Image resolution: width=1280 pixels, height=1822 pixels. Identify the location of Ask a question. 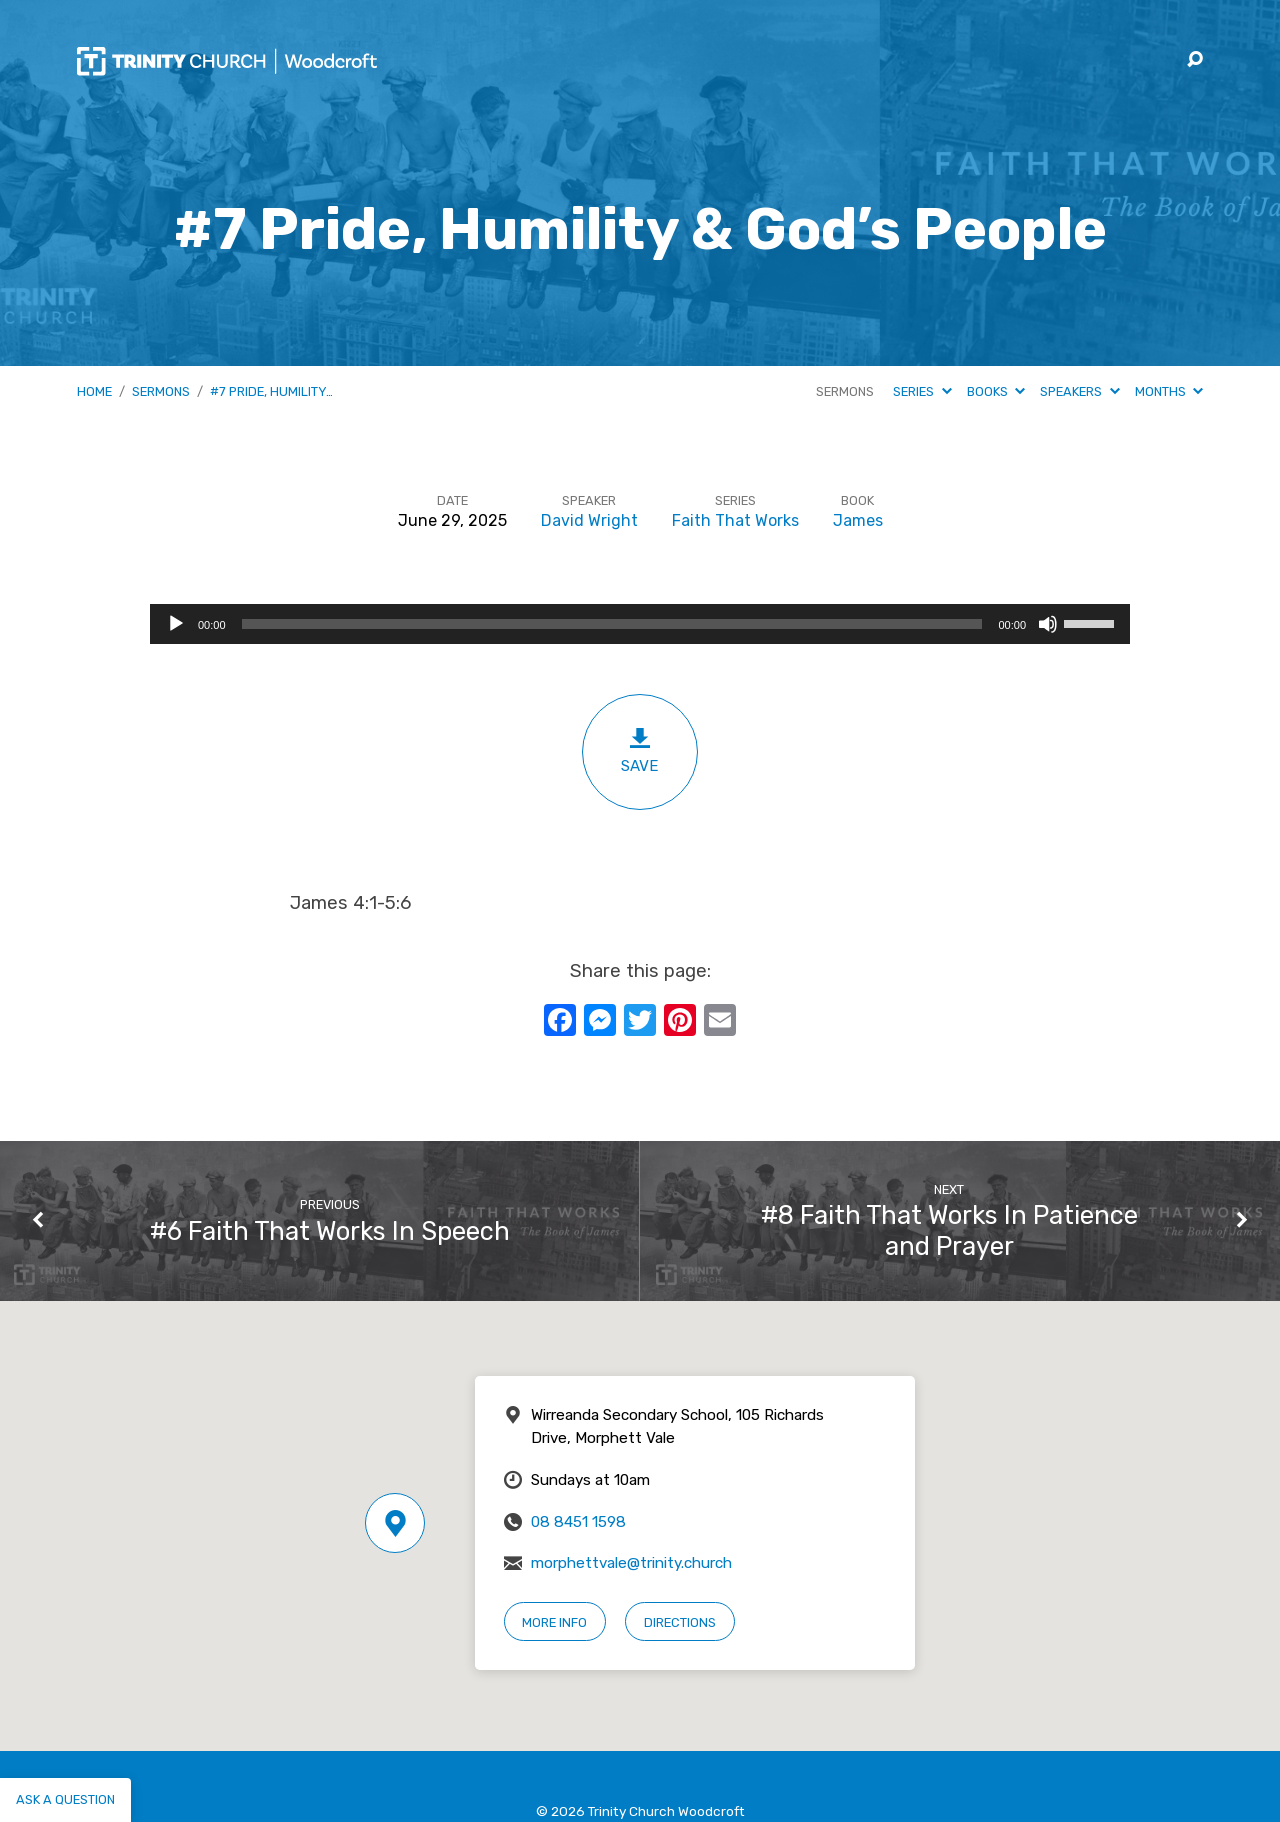
(65, 1799).